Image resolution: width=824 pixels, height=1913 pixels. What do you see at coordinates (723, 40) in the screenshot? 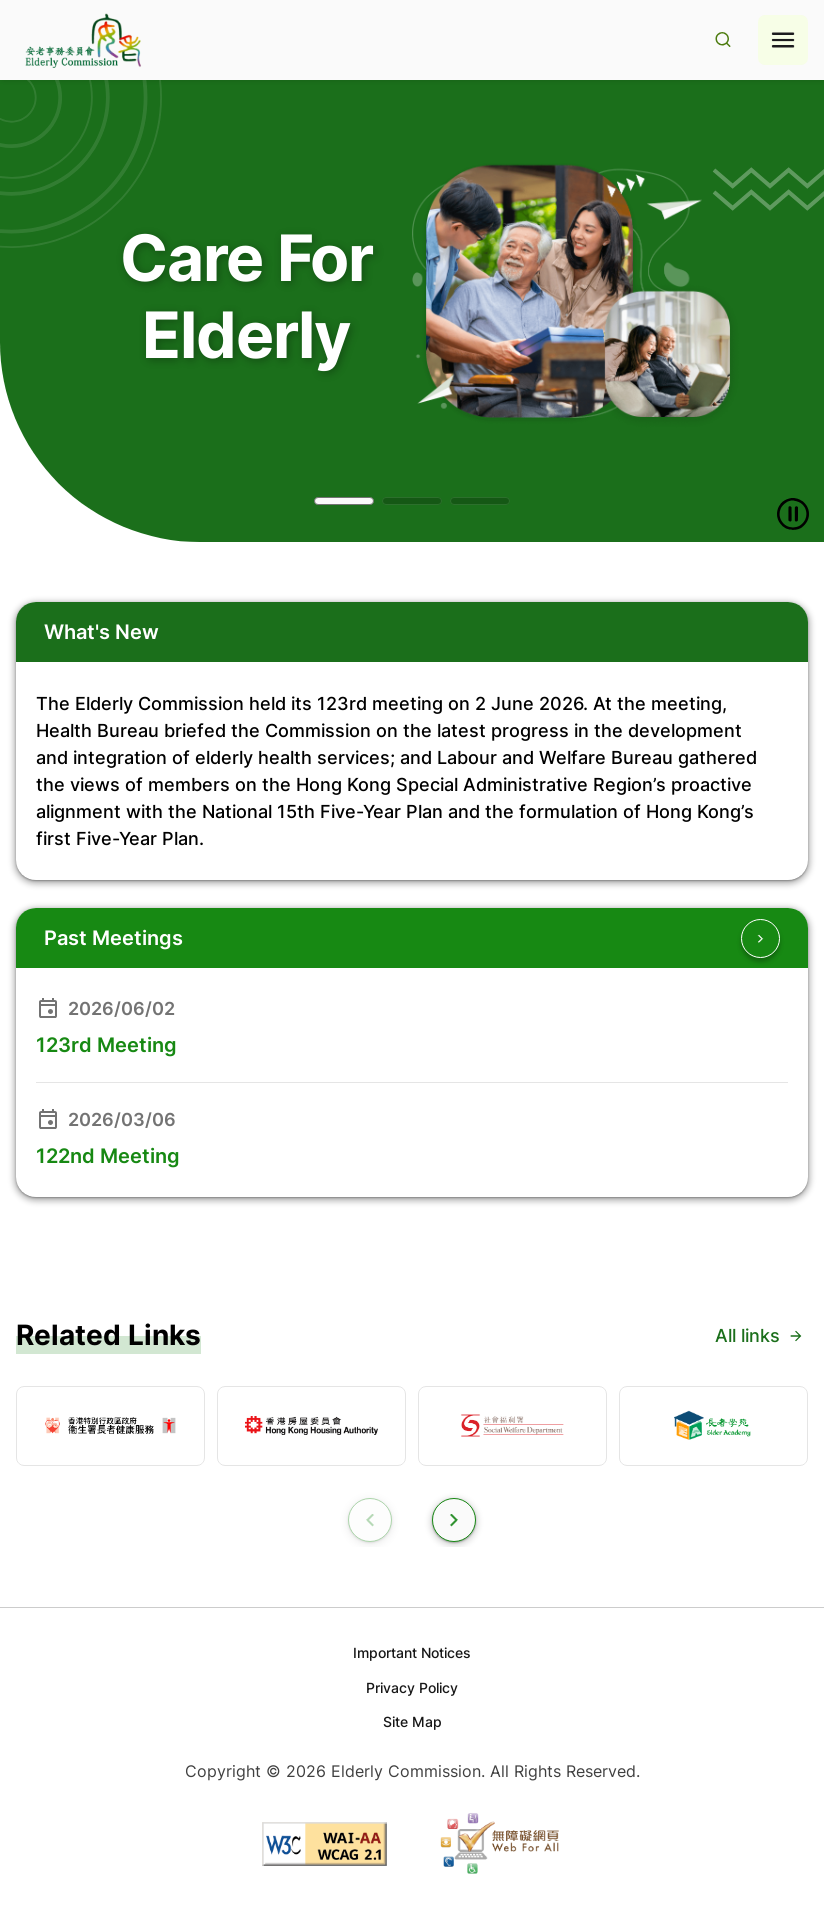
I see `[Search Result]` at bounding box center [723, 40].